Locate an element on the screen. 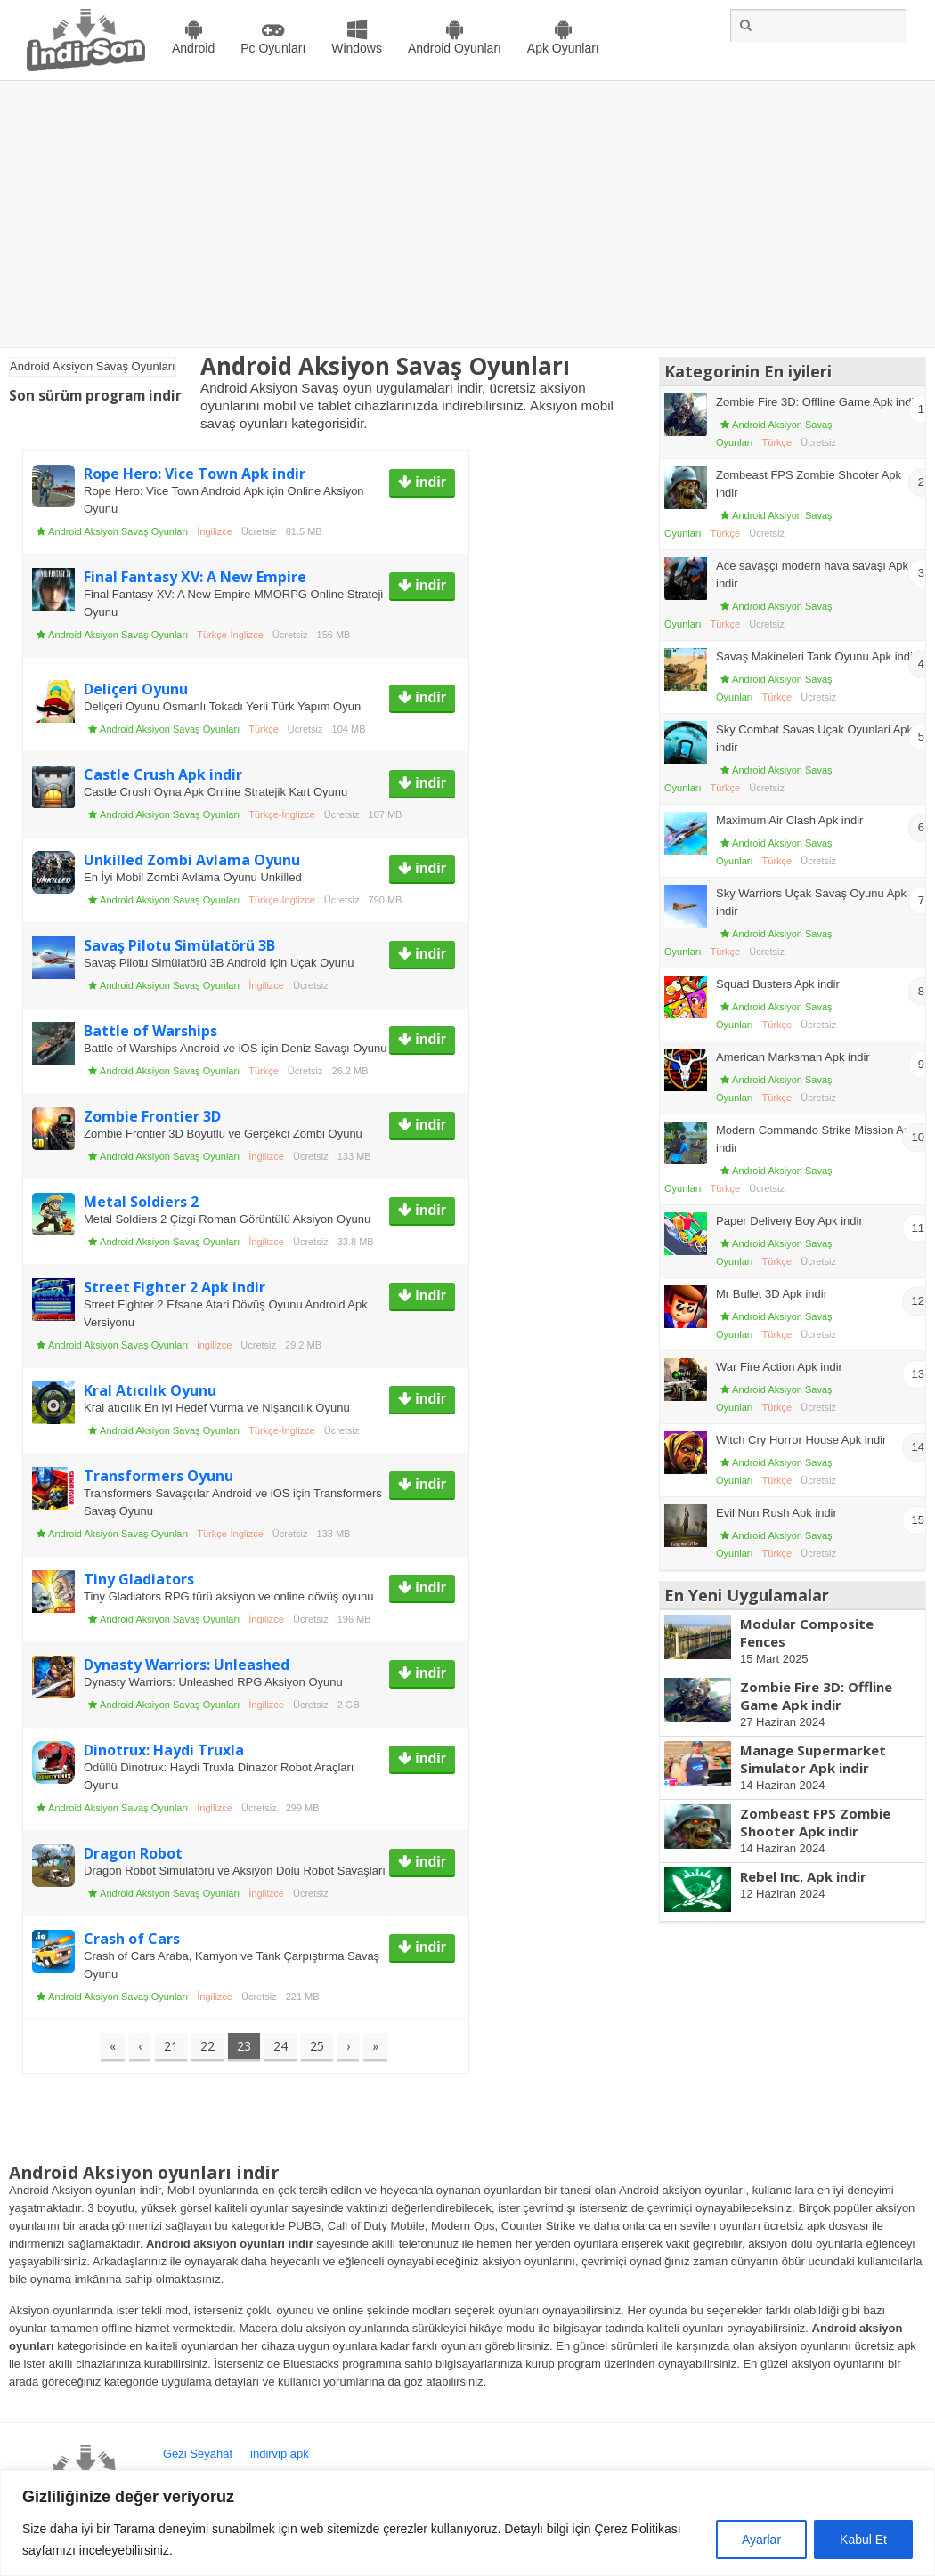  Apk Oyunları is located at coordinates (563, 48).